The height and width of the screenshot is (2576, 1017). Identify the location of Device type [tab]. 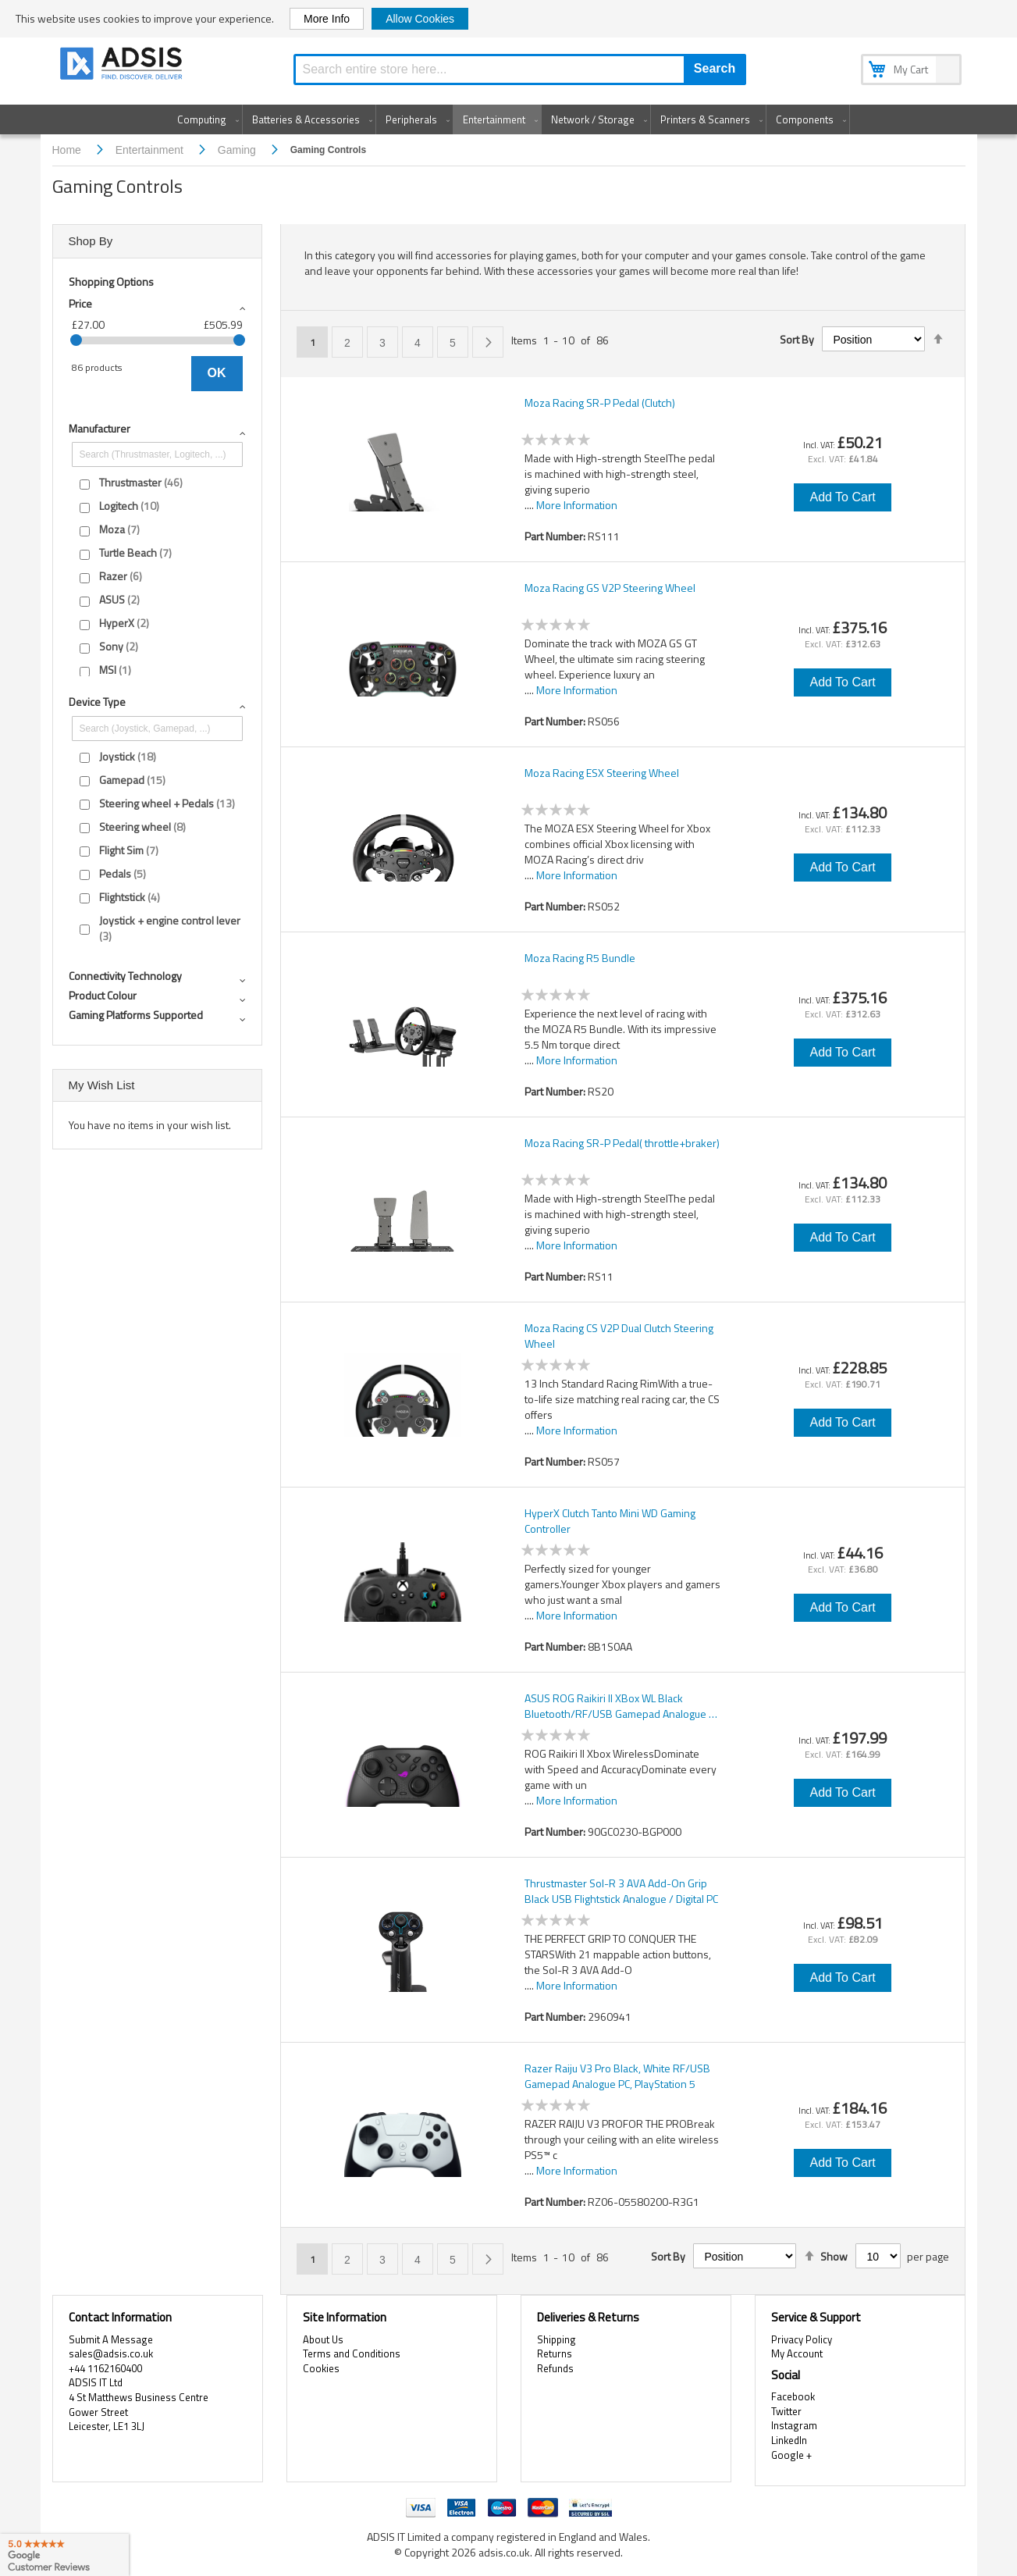
(97, 701).